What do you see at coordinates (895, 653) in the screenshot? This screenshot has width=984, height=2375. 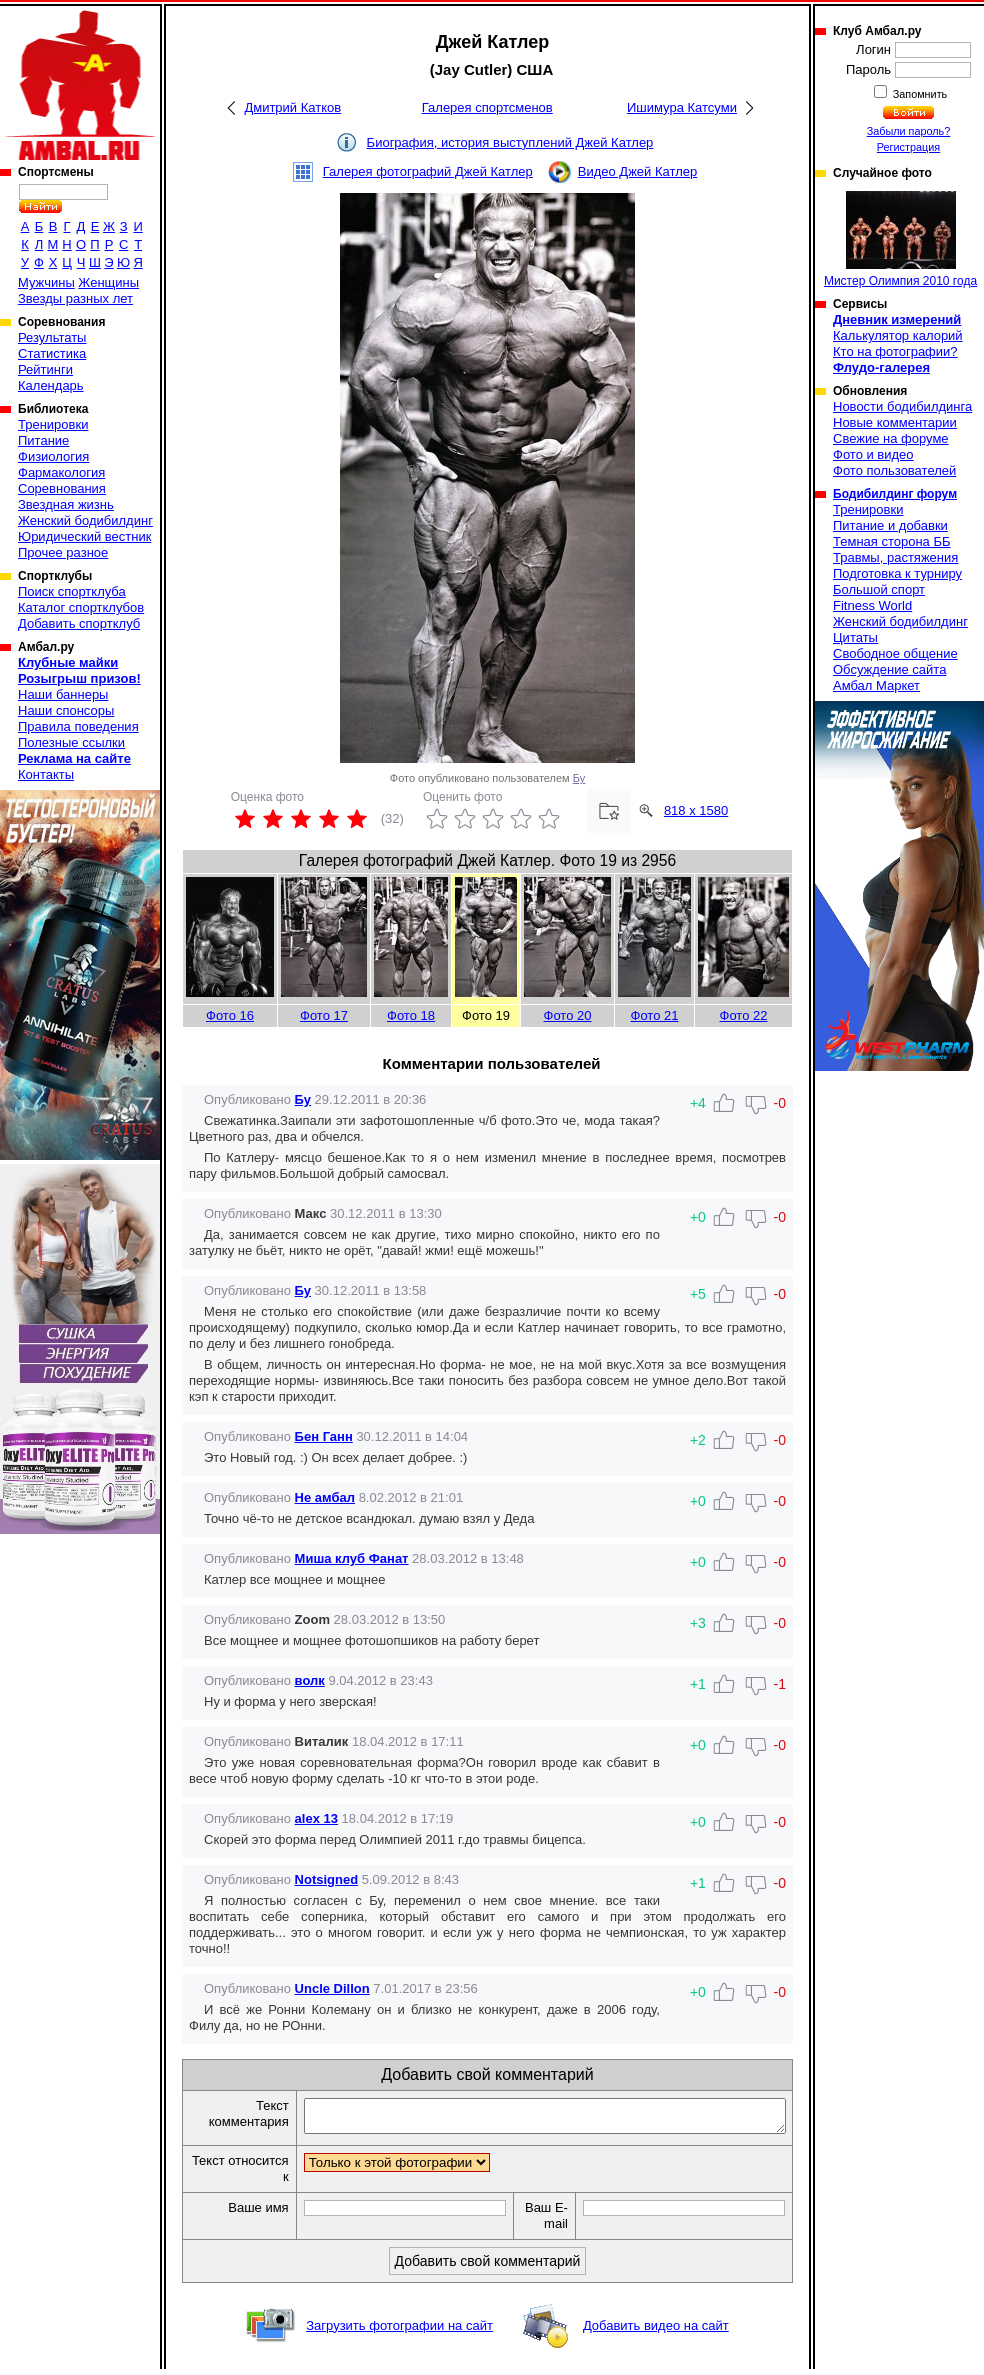 I see `Свободное общение` at bounding box center [895, 653].